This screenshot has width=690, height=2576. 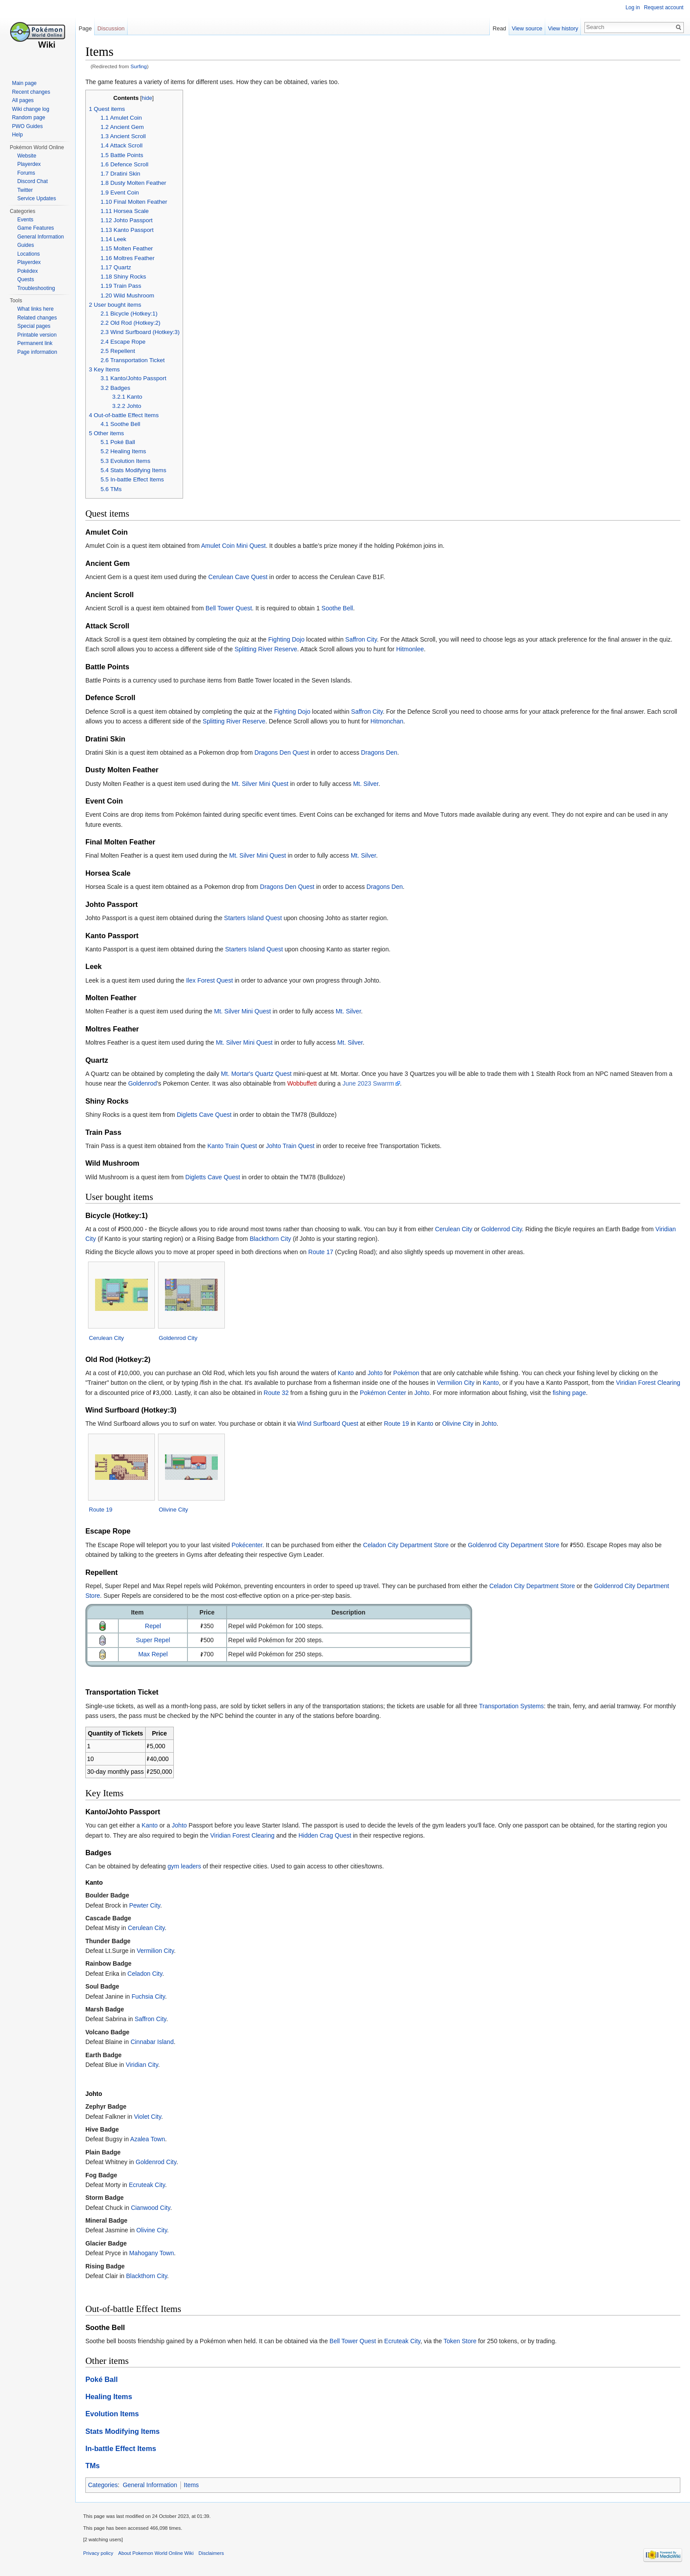 What do you see at coordinates (26, 156) in the screenshot?
I see `Website` at bounding box center [26, 156].